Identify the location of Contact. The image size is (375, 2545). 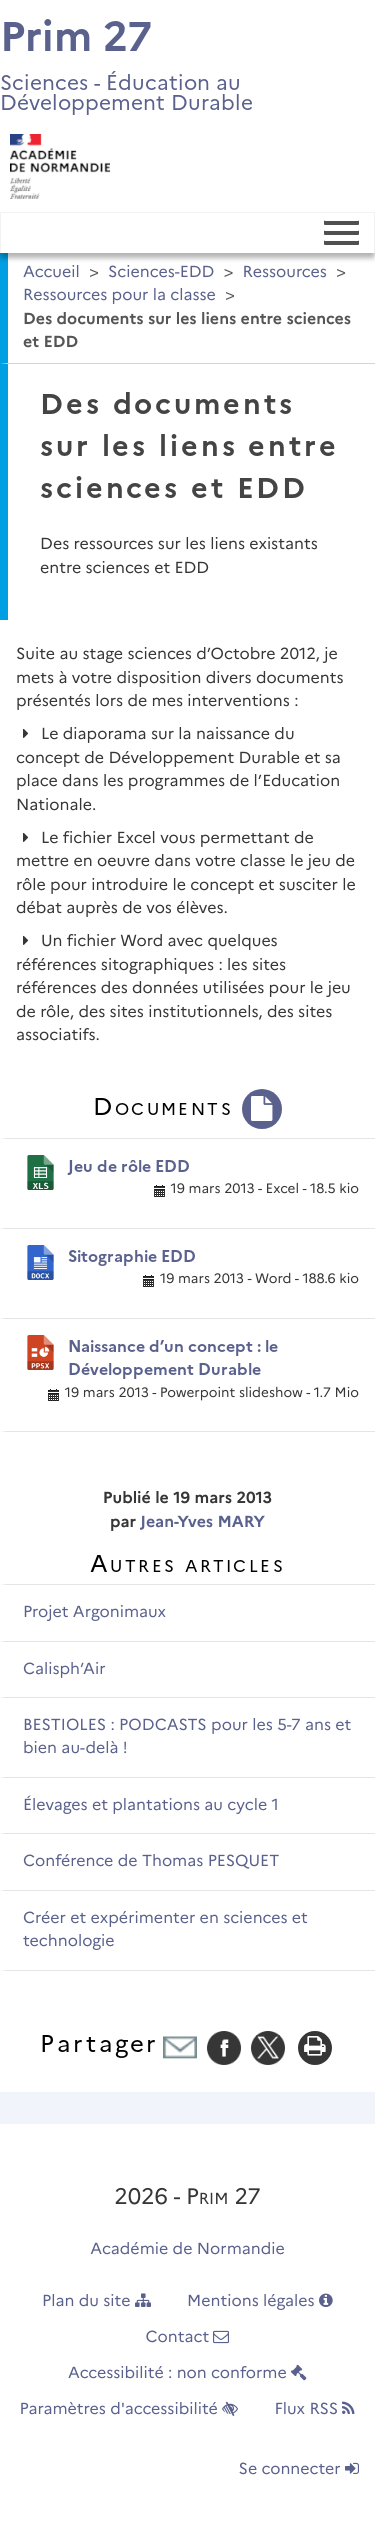
(188, 2337).